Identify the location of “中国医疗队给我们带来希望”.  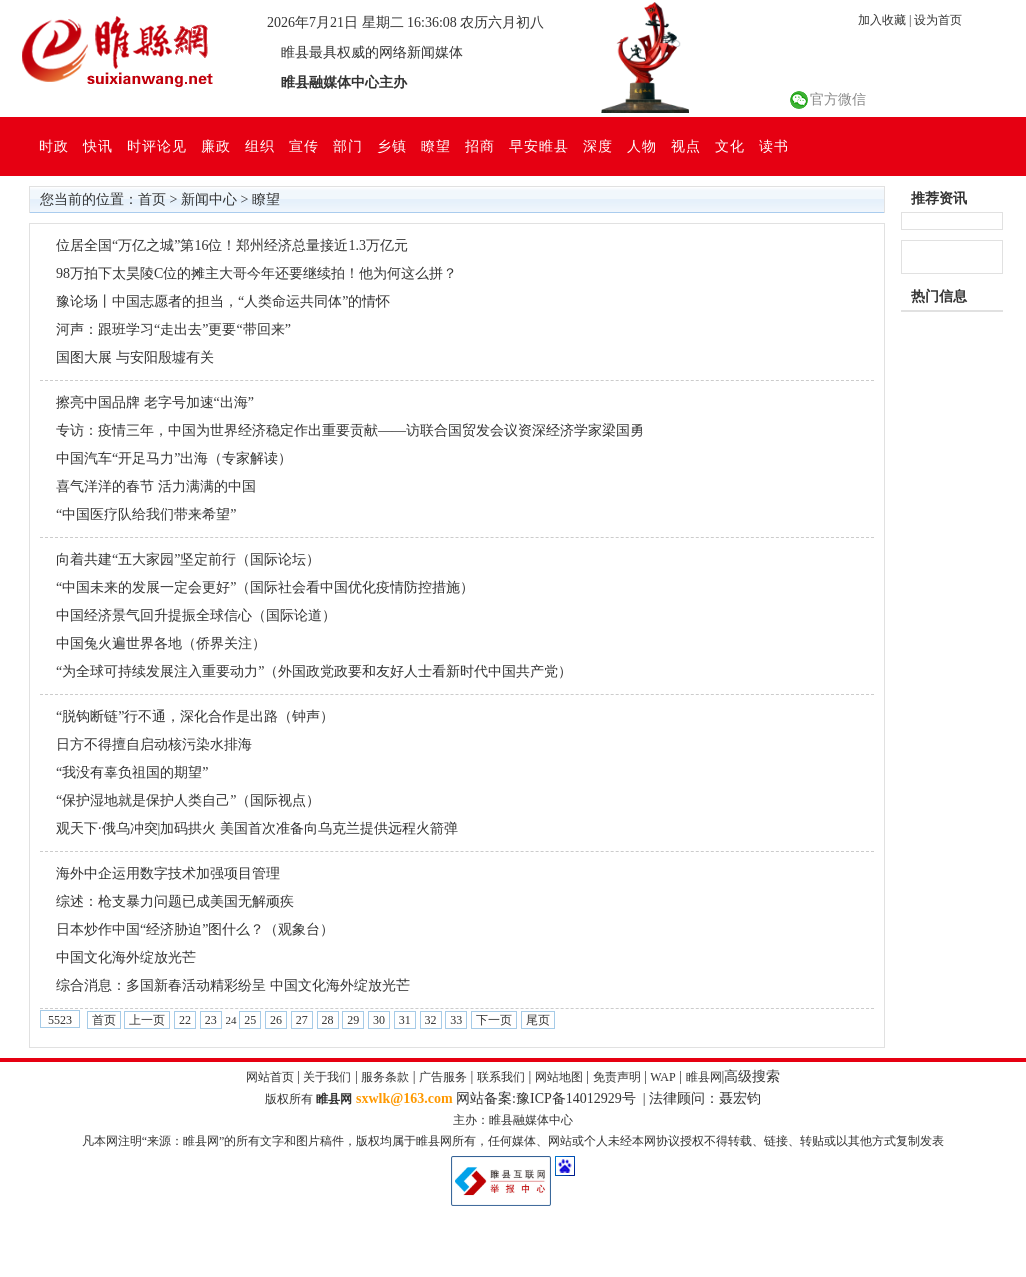
(146, 514).